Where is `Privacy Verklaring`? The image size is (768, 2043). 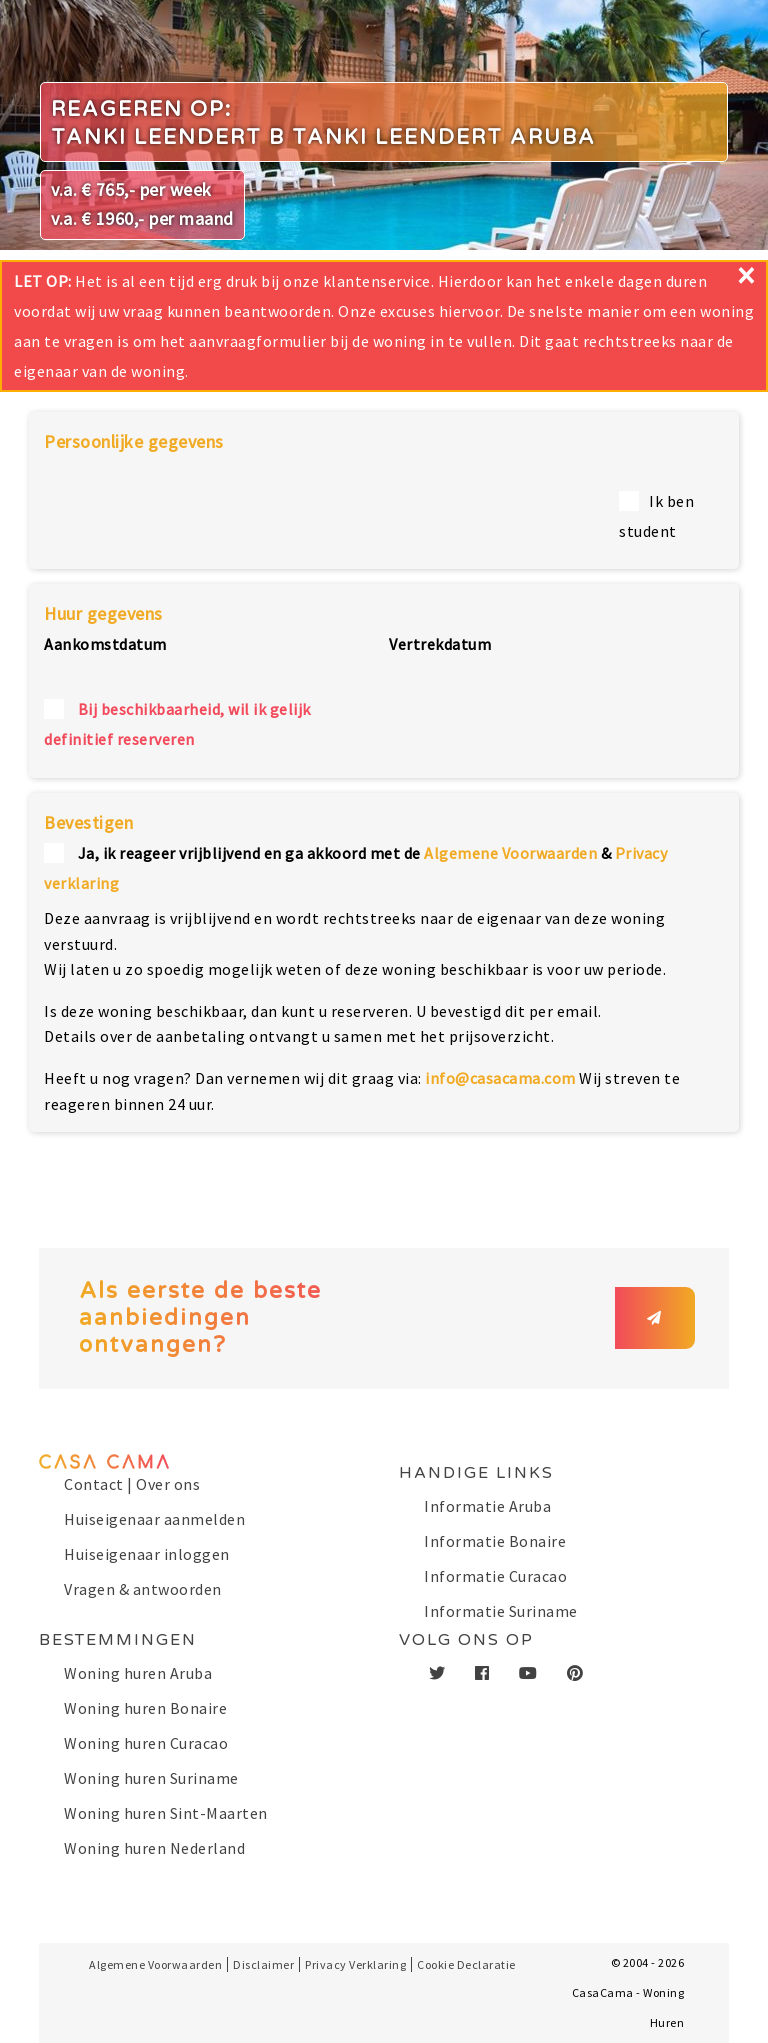
Privacy Verklaring is located at coordinates (355, 1964).